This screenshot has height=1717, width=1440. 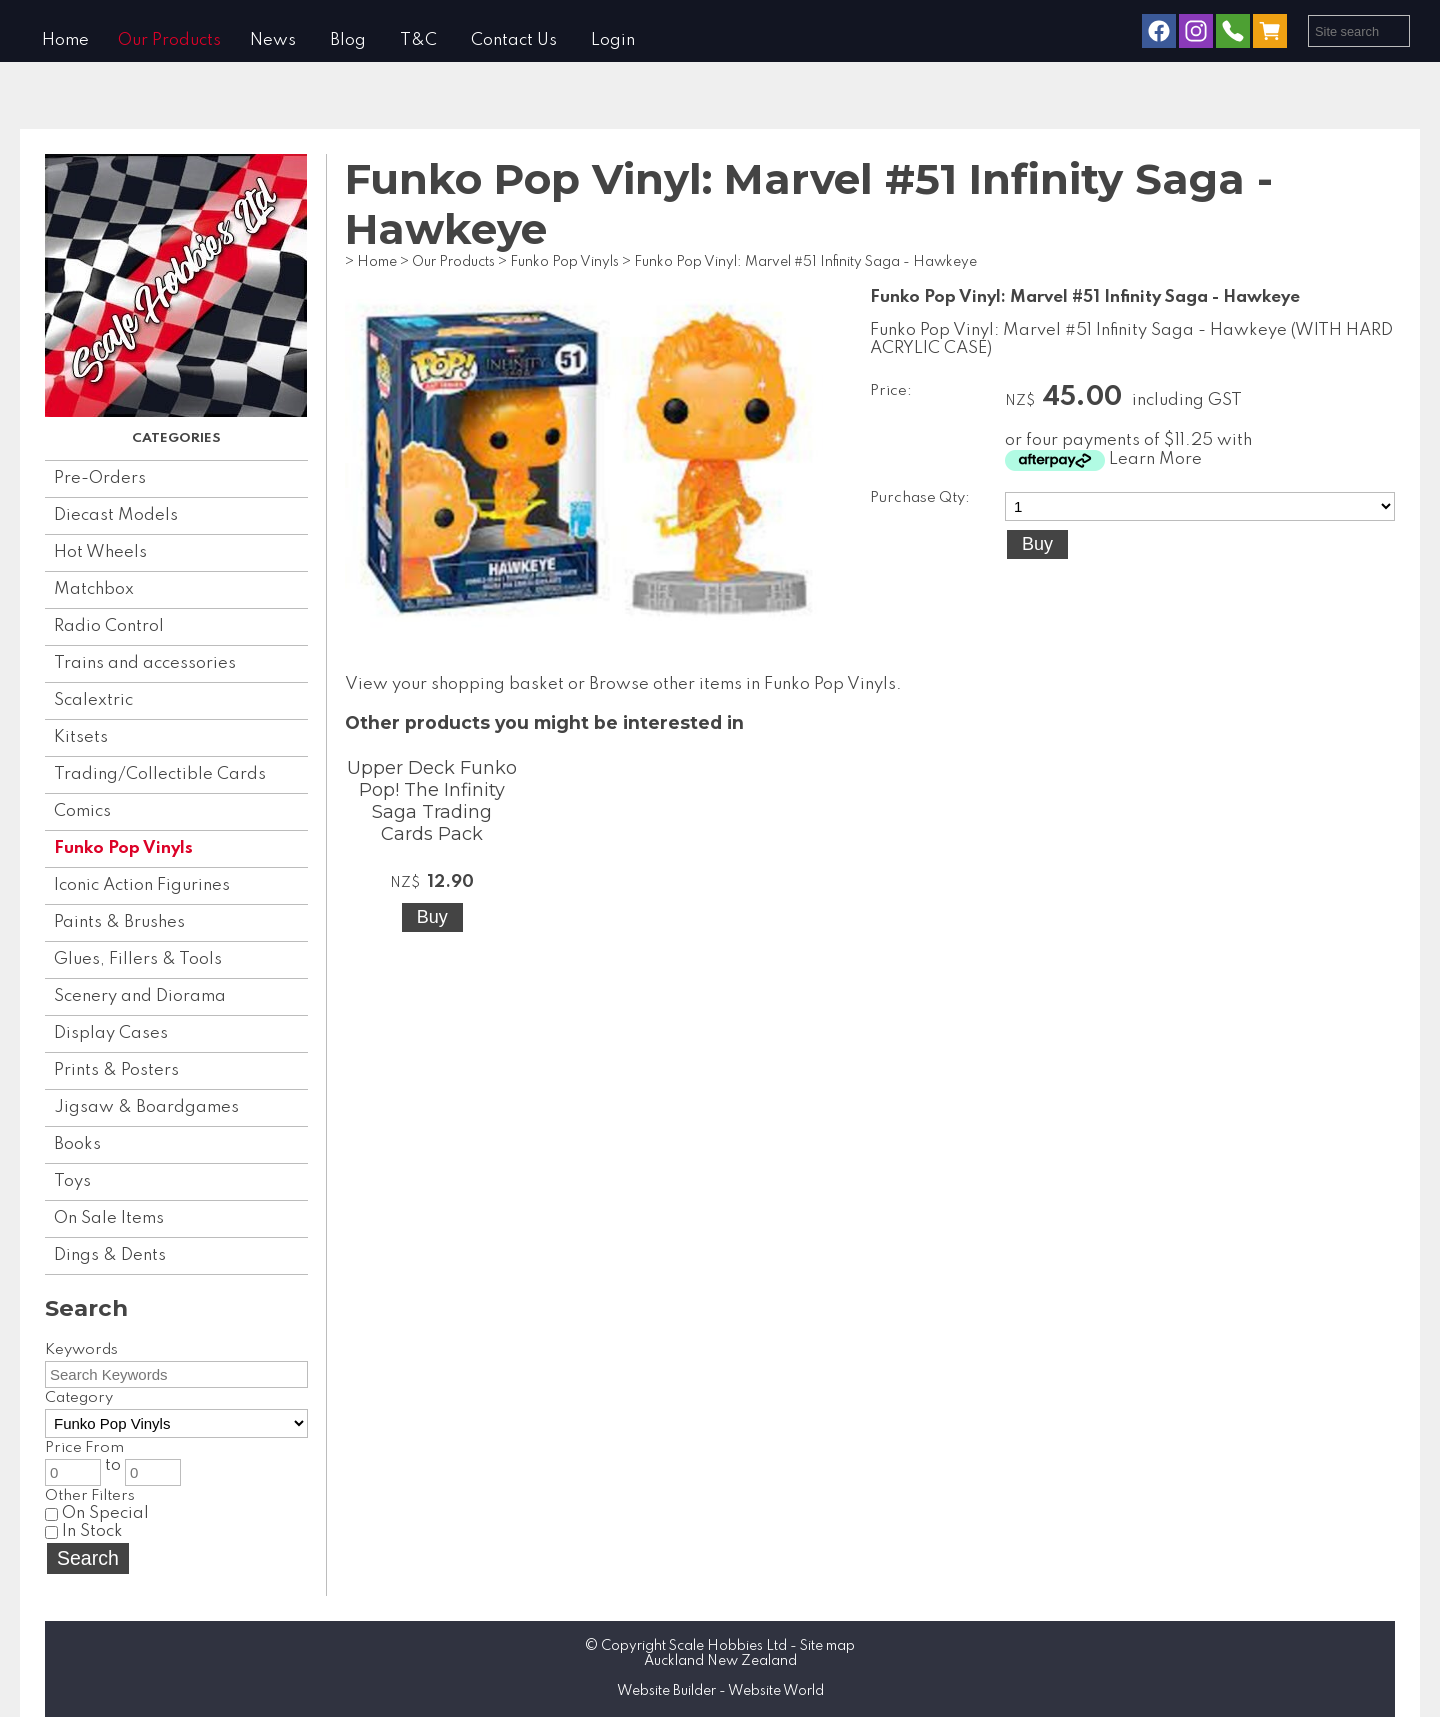 I want to click on T&C, so click(x=418, y=40).